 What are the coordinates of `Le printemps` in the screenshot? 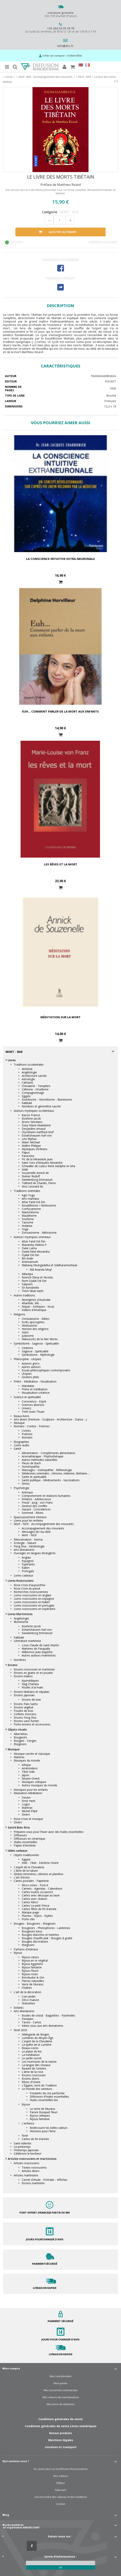 It's located at (22, 2146).